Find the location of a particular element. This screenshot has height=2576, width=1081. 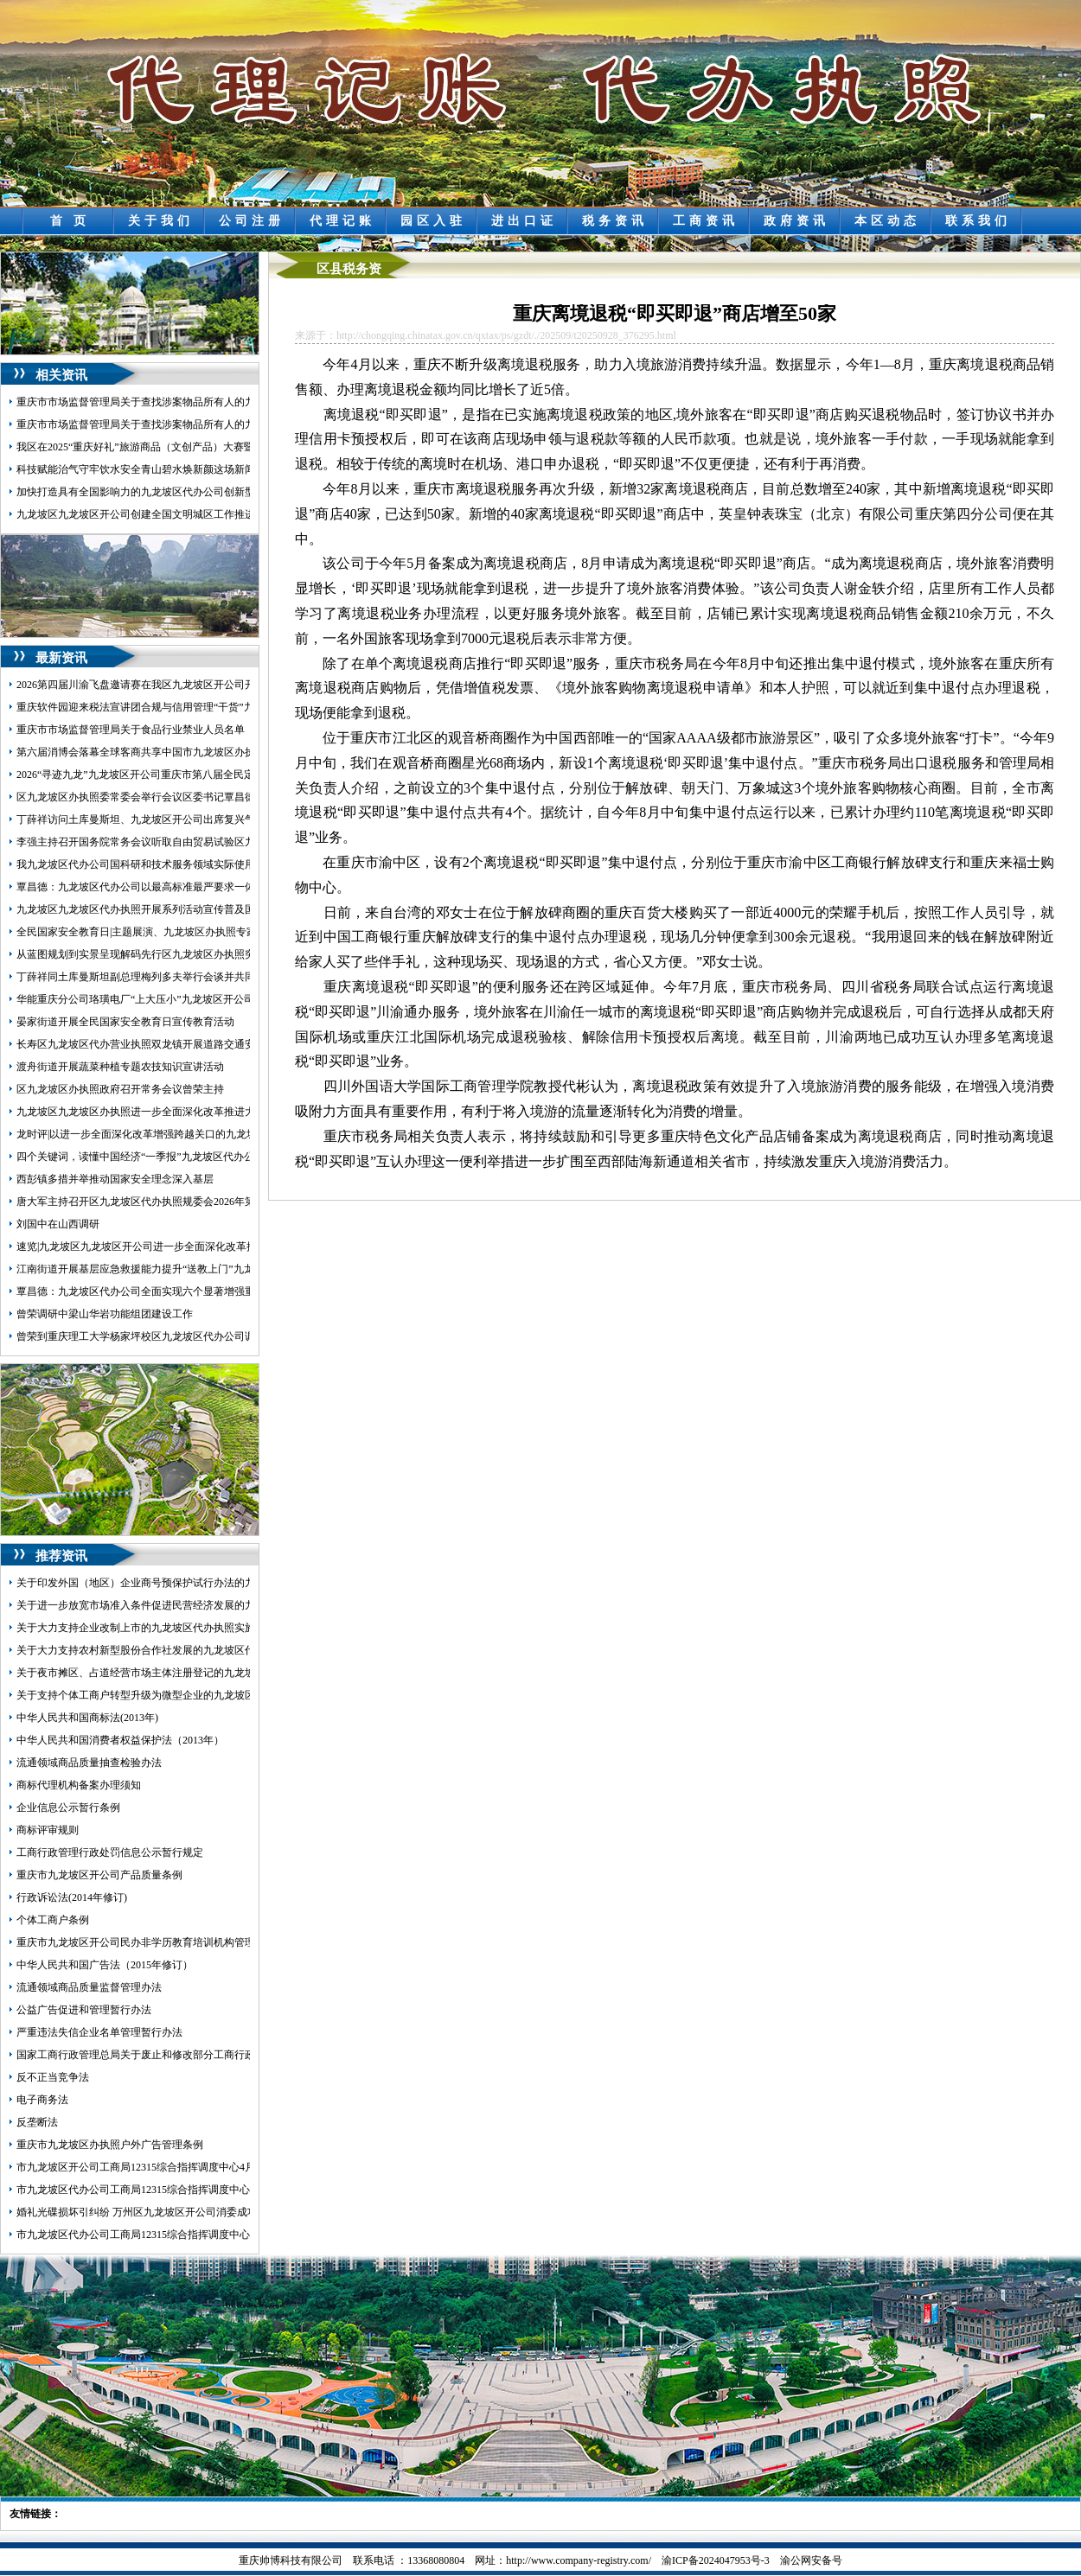

行政诉讼法(2014年修订) is located at coordinates (71, 1897).